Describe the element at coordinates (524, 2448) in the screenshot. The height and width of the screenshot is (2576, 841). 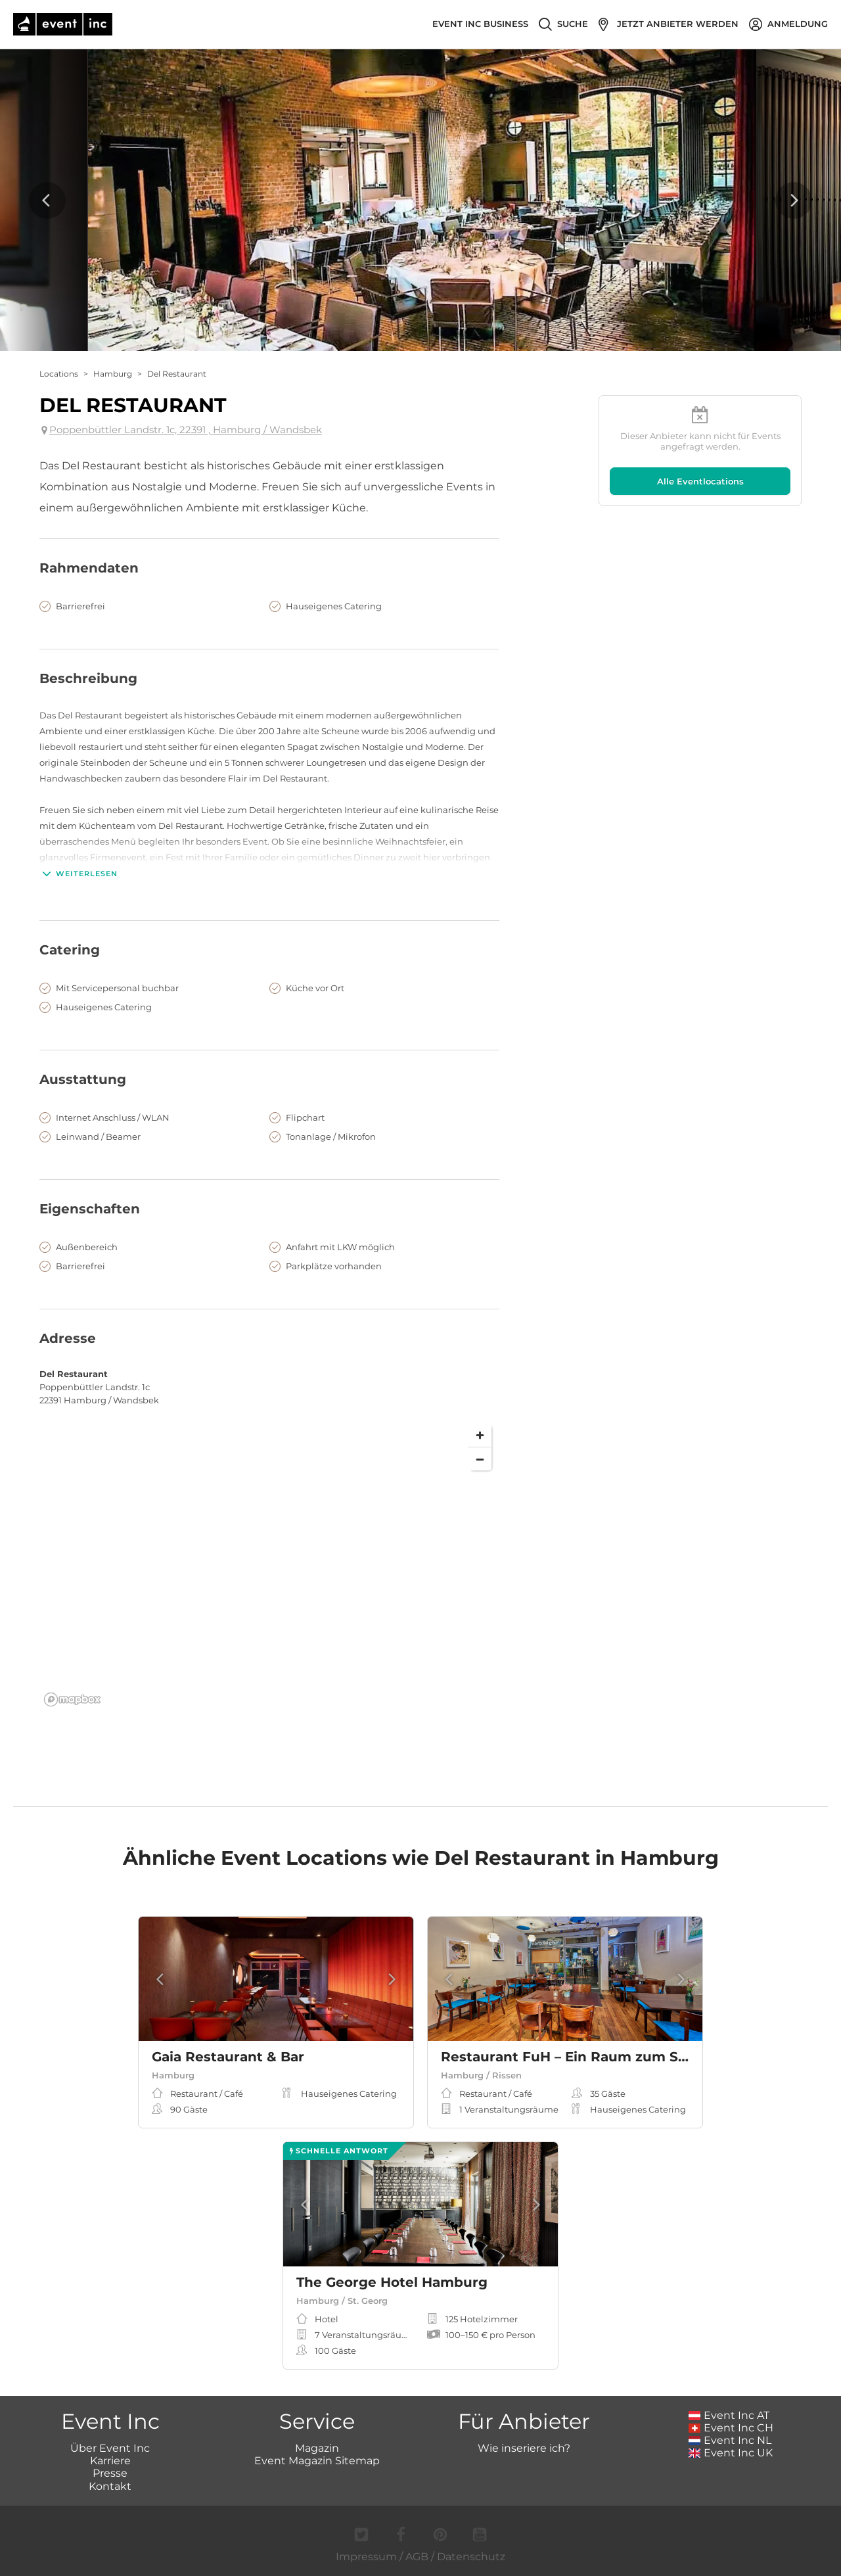
I see `Wie inseriere ich?` at that location.